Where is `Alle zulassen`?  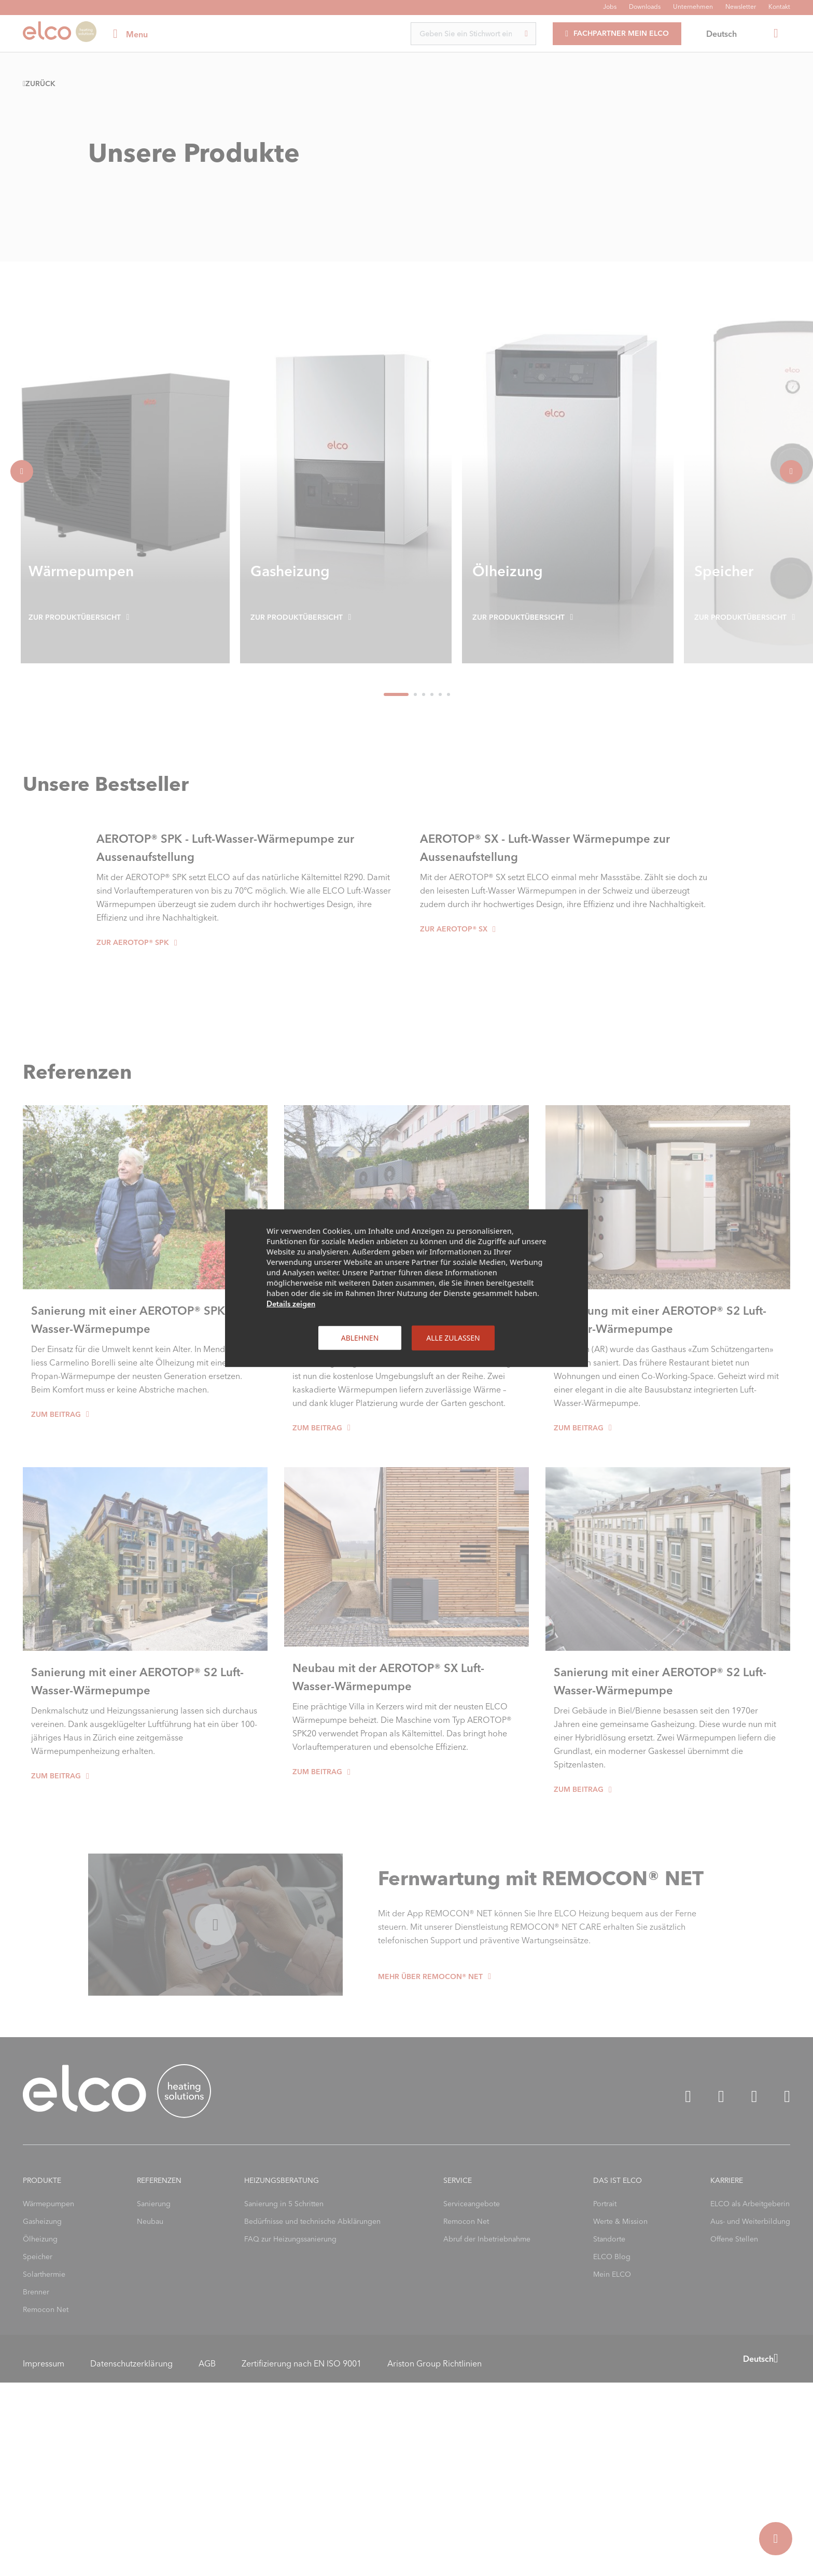
Alle zulassen is located at coordinates (453, 1337).